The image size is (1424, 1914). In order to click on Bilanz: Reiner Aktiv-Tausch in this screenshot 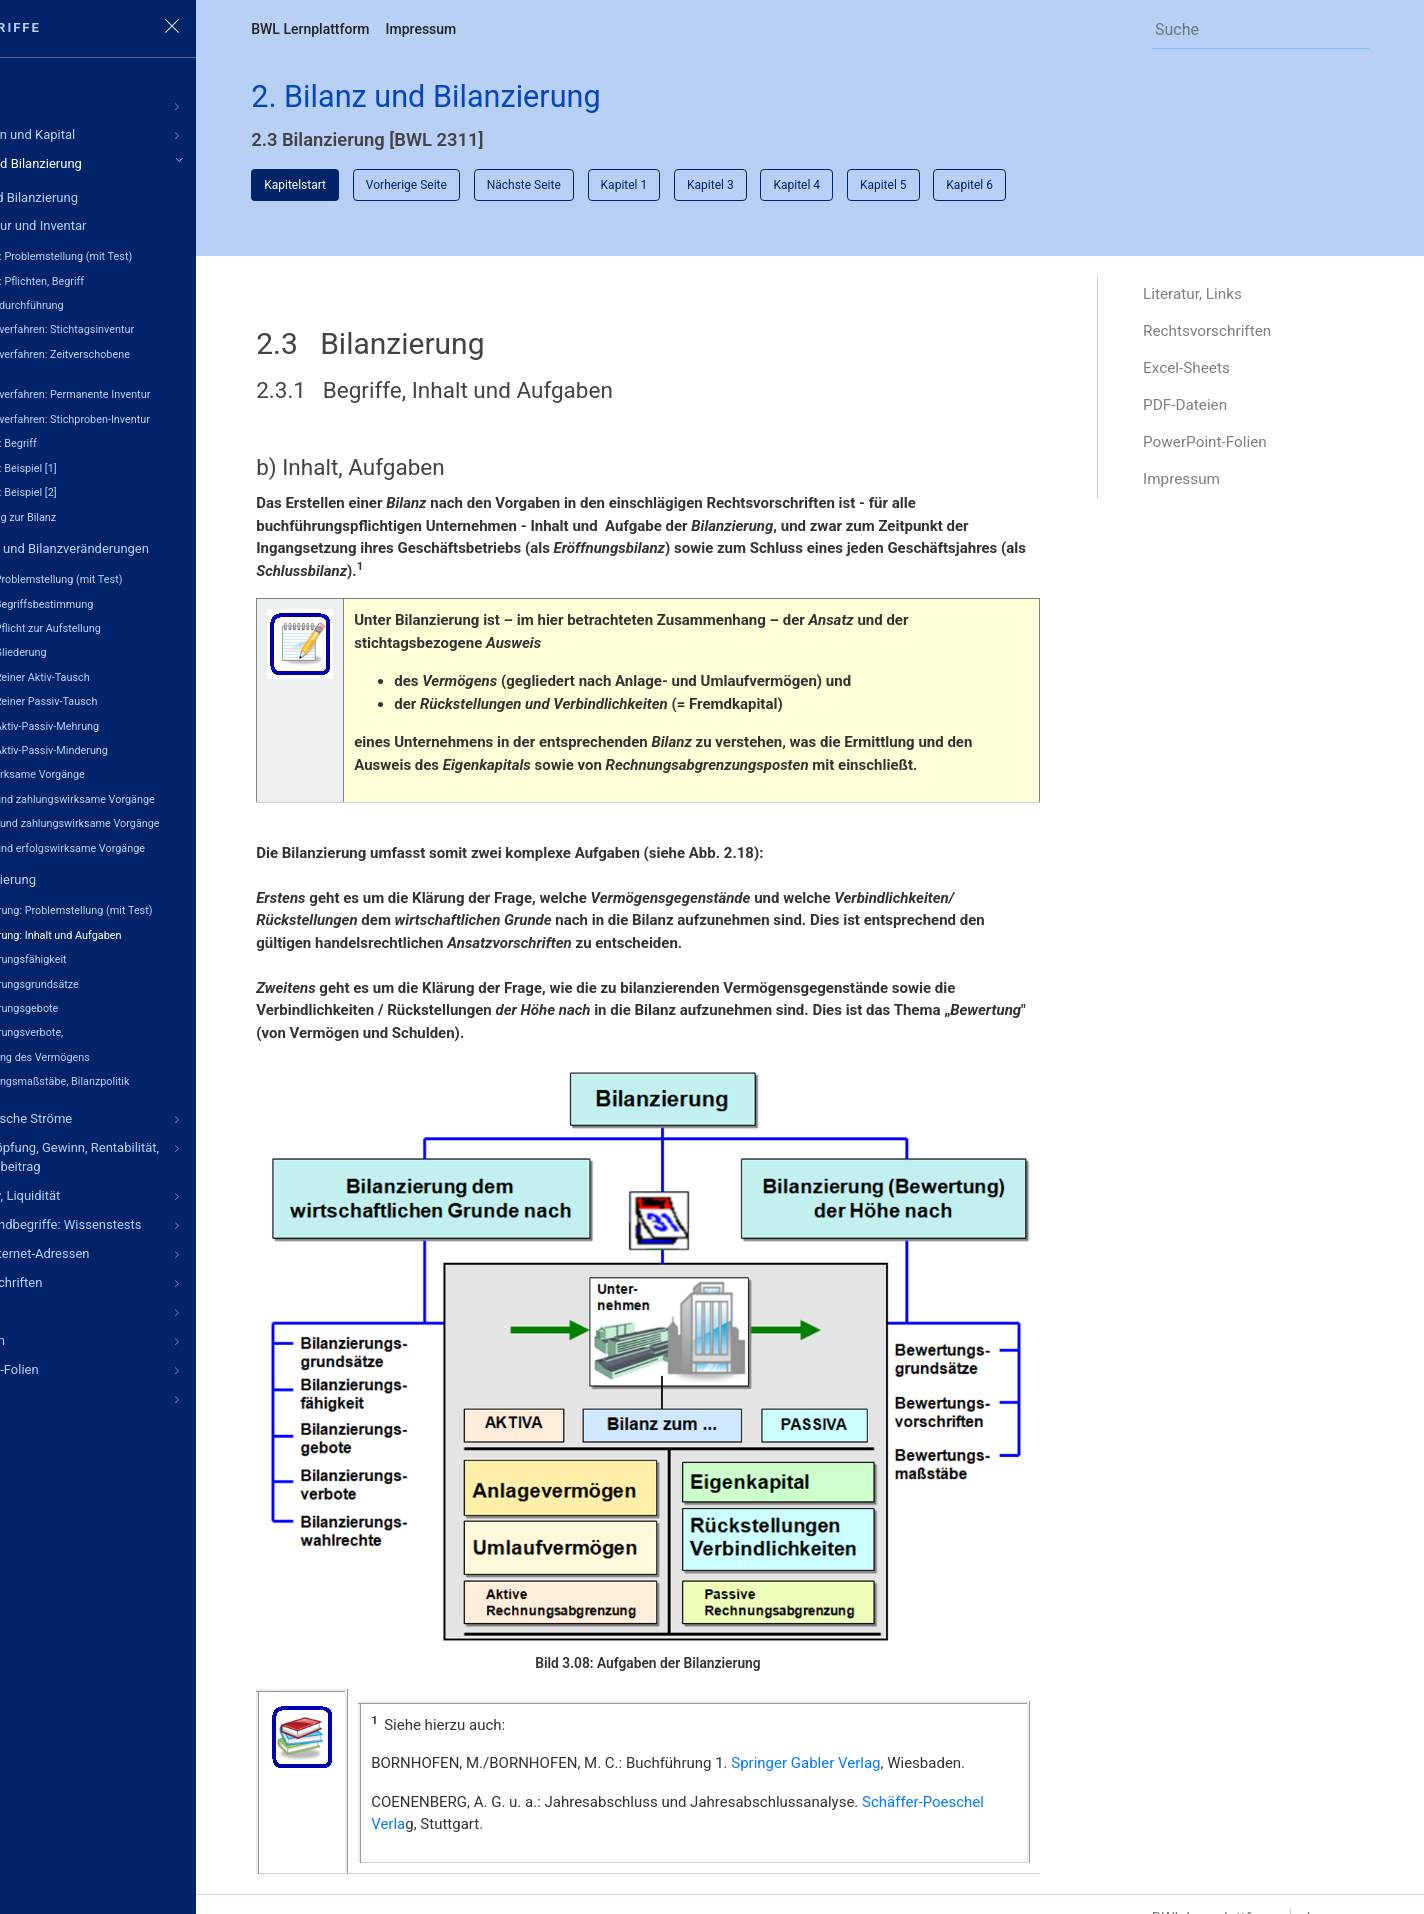, I will do `click(129, 675)`.